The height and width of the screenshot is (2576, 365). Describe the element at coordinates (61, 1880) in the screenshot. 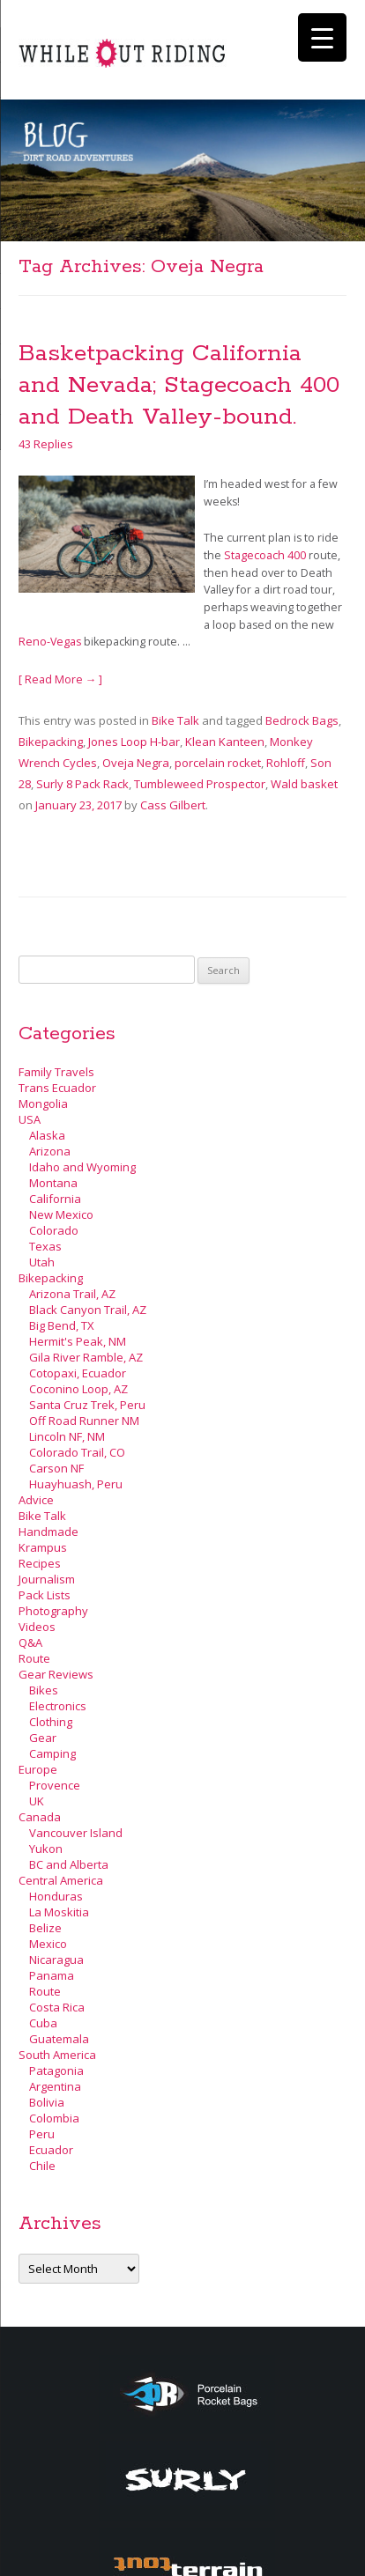

I see `Central America` at that location.